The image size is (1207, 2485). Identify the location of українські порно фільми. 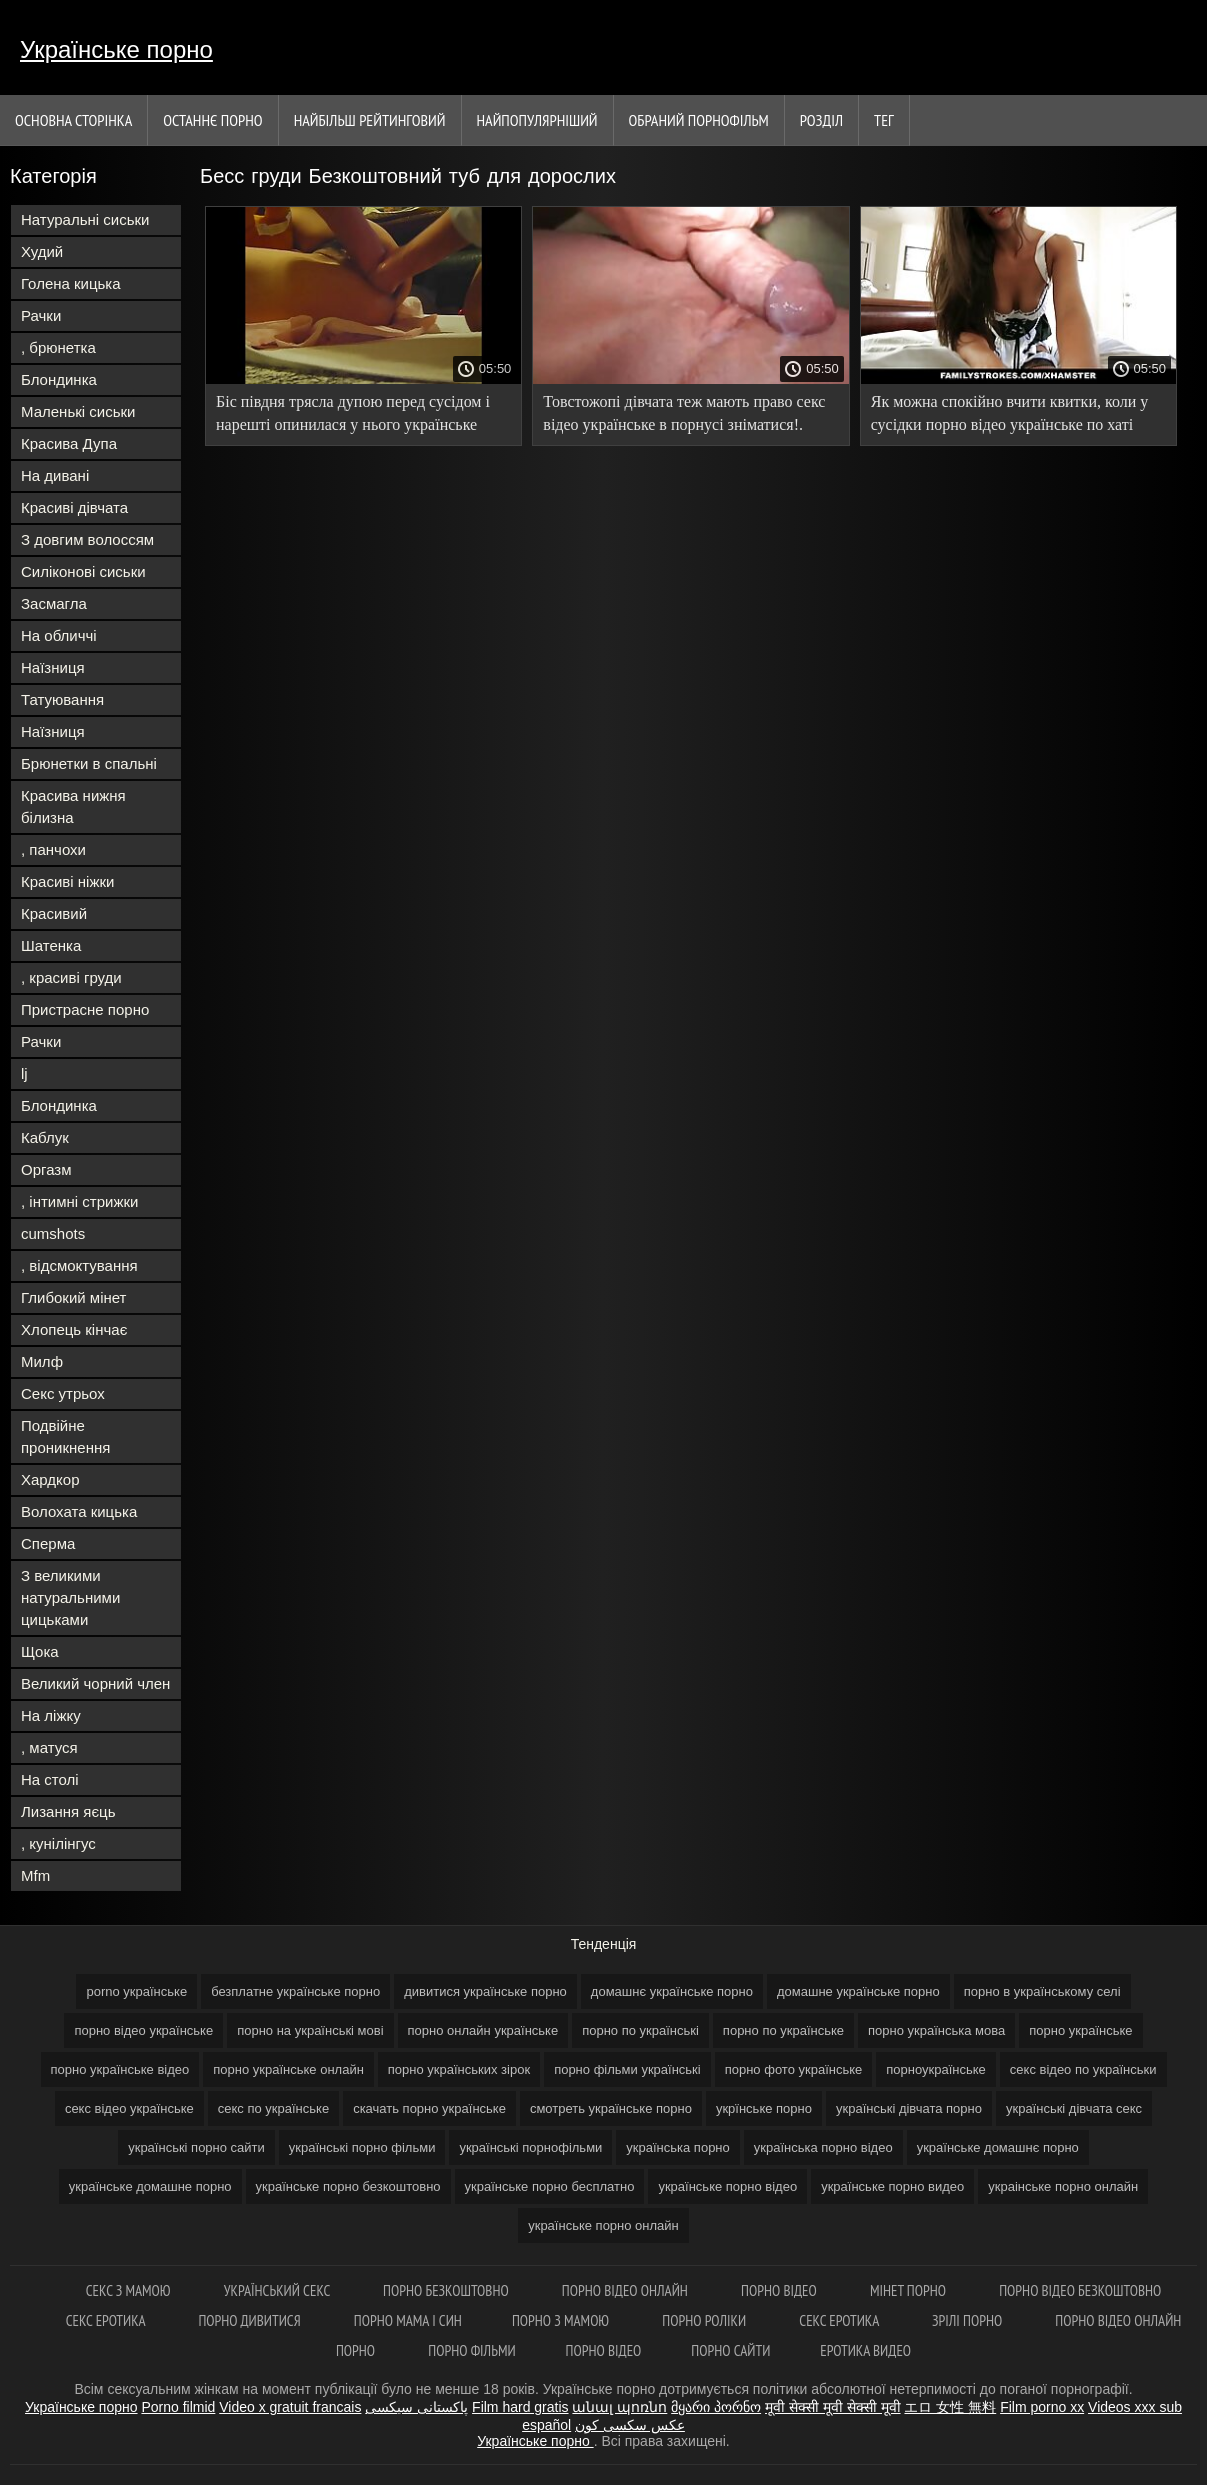
(362, 2147).